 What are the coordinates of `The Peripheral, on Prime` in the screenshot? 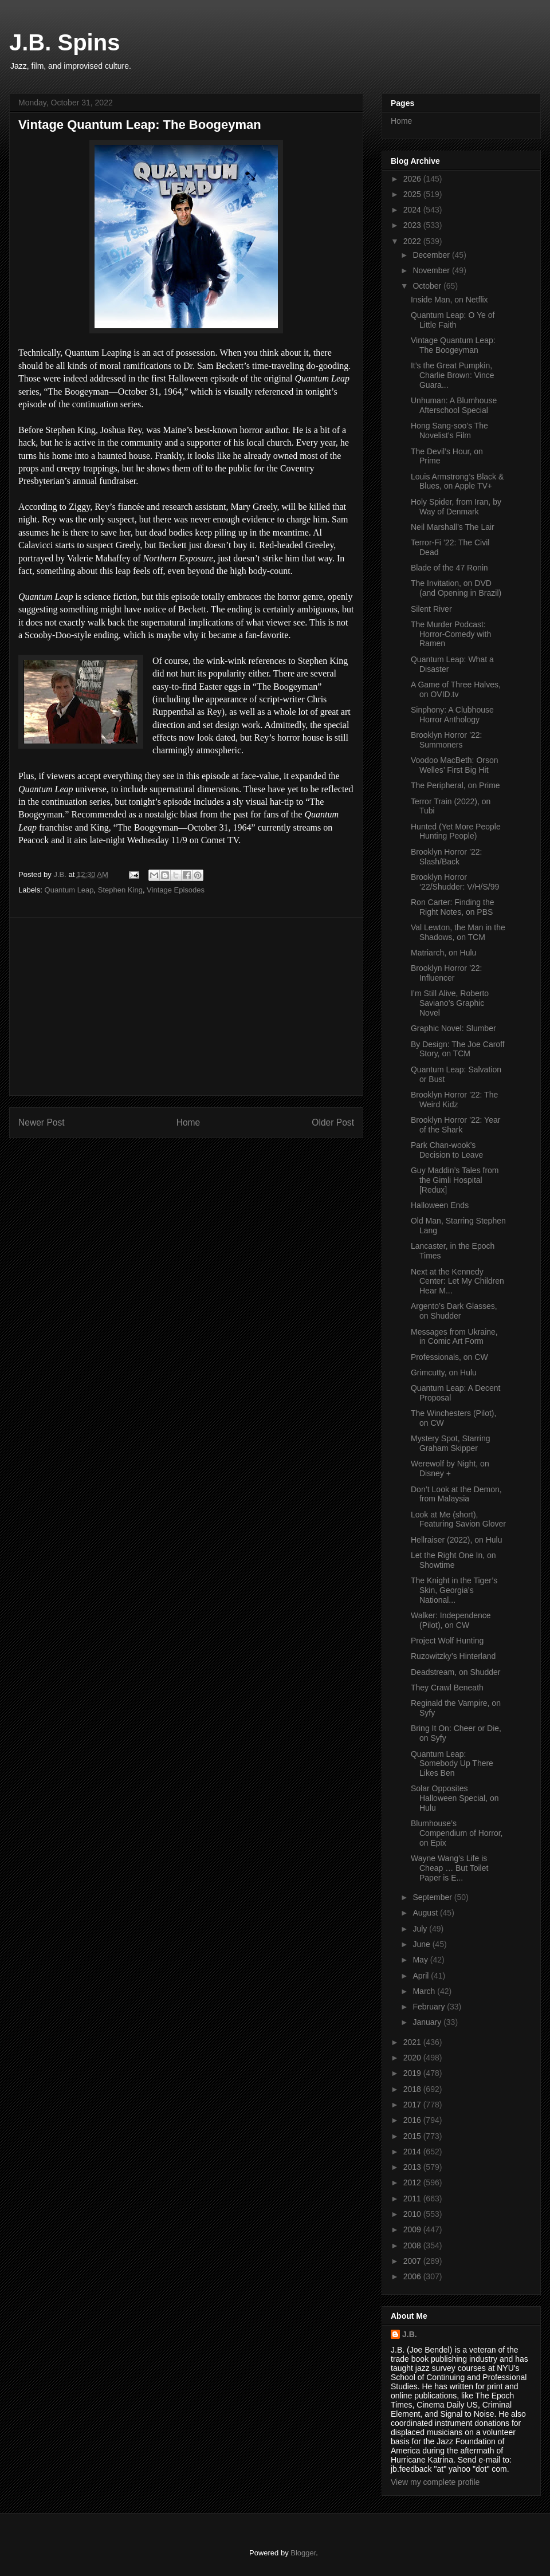 It's located at (455, 785).